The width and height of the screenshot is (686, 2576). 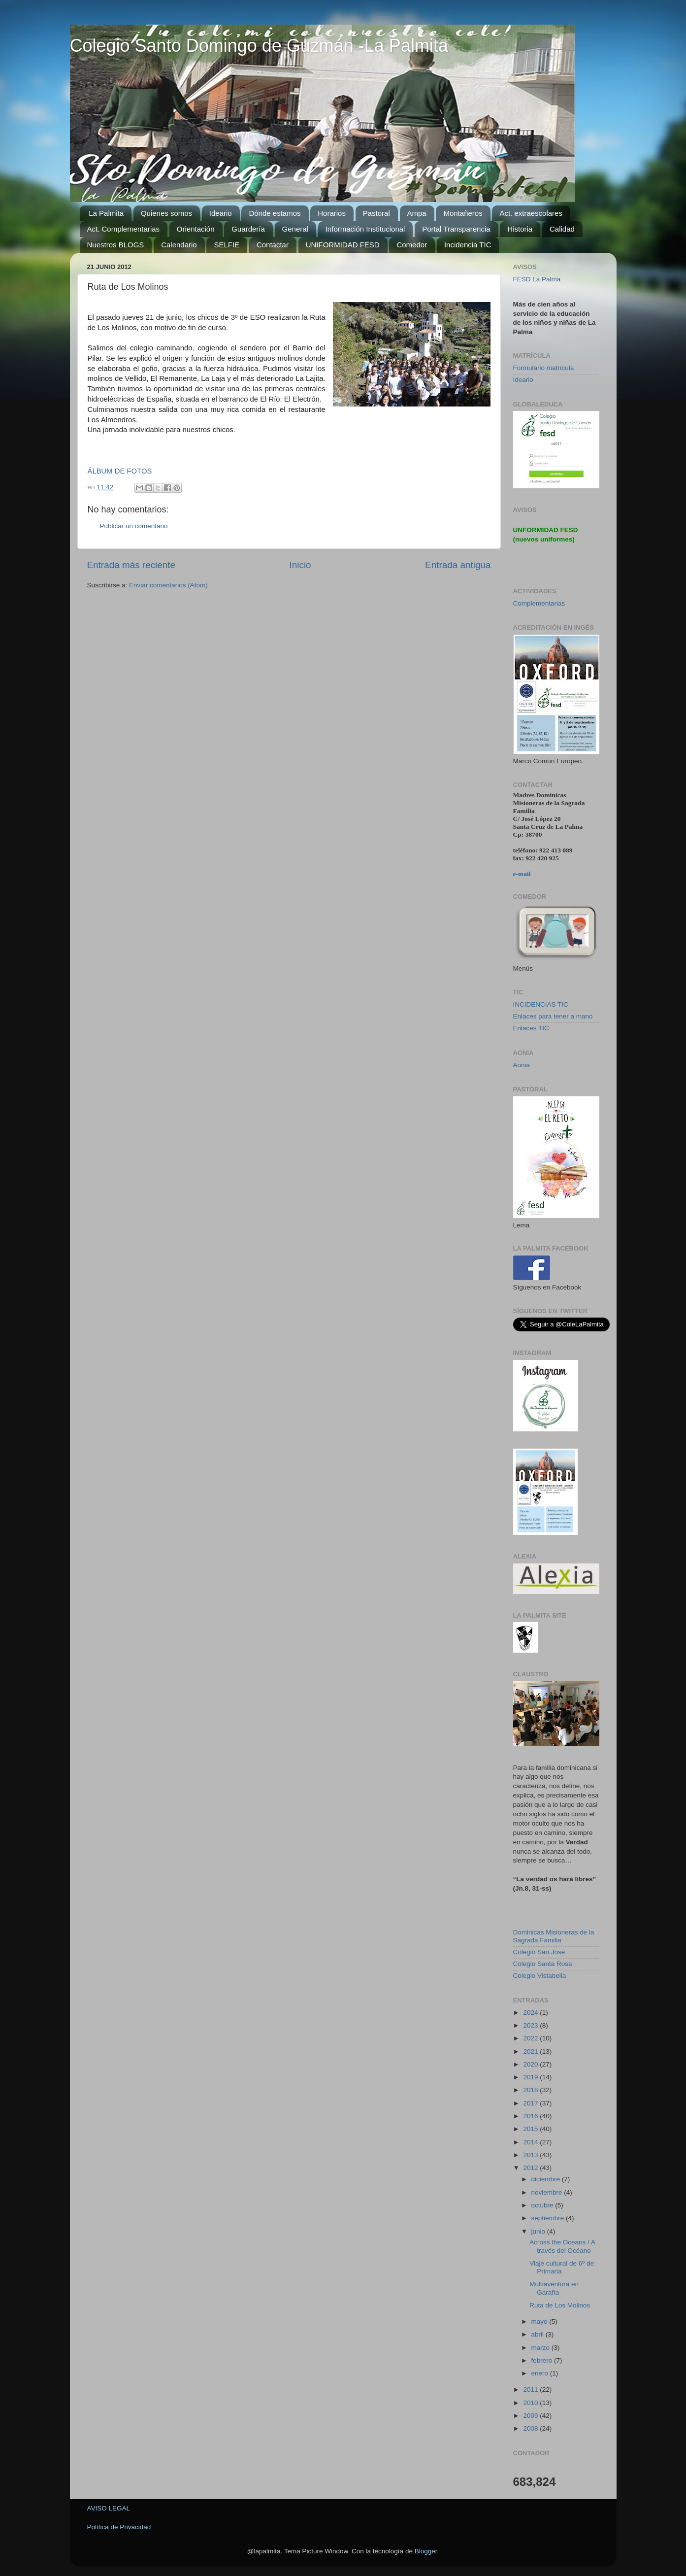 What do you see at coordinates (543, 368) in the screenshot?
I see `Formulario matrícula` at bounding box center [543, 368].